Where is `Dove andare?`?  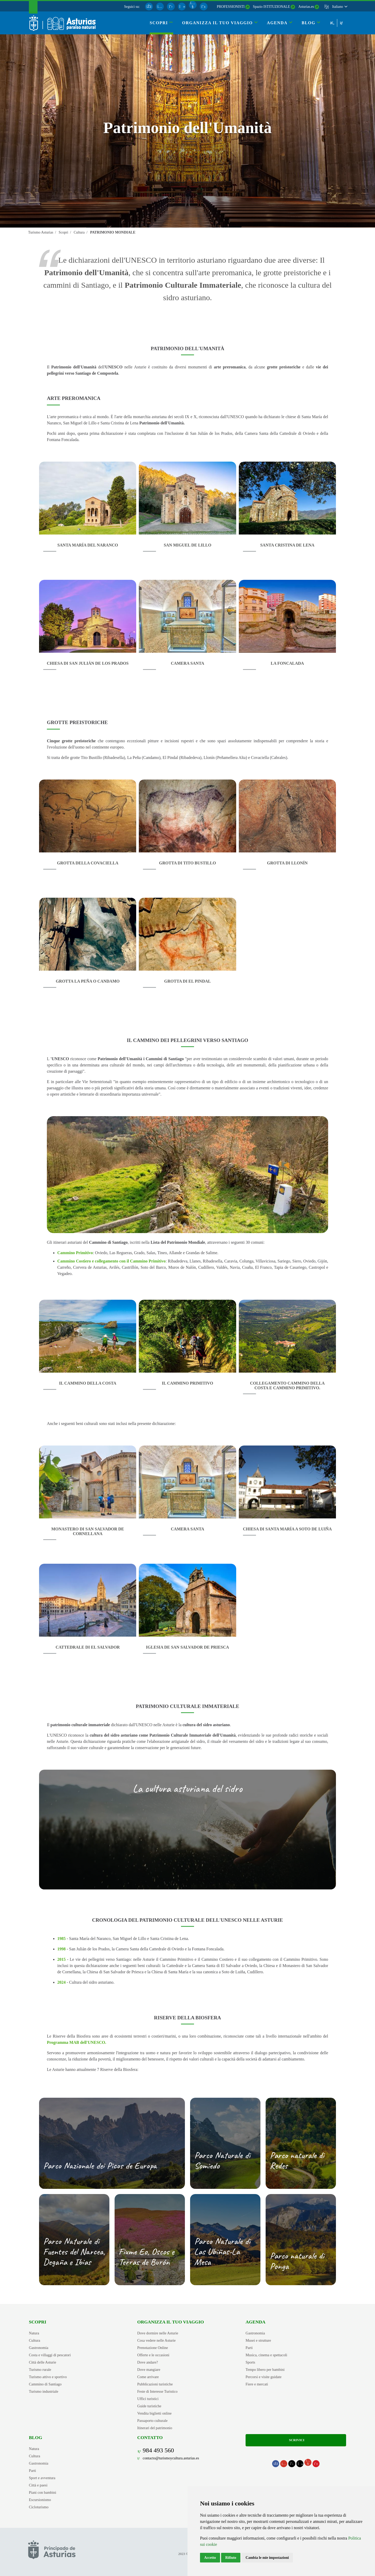 Dove andare? is located at coordinates (147, 2362).